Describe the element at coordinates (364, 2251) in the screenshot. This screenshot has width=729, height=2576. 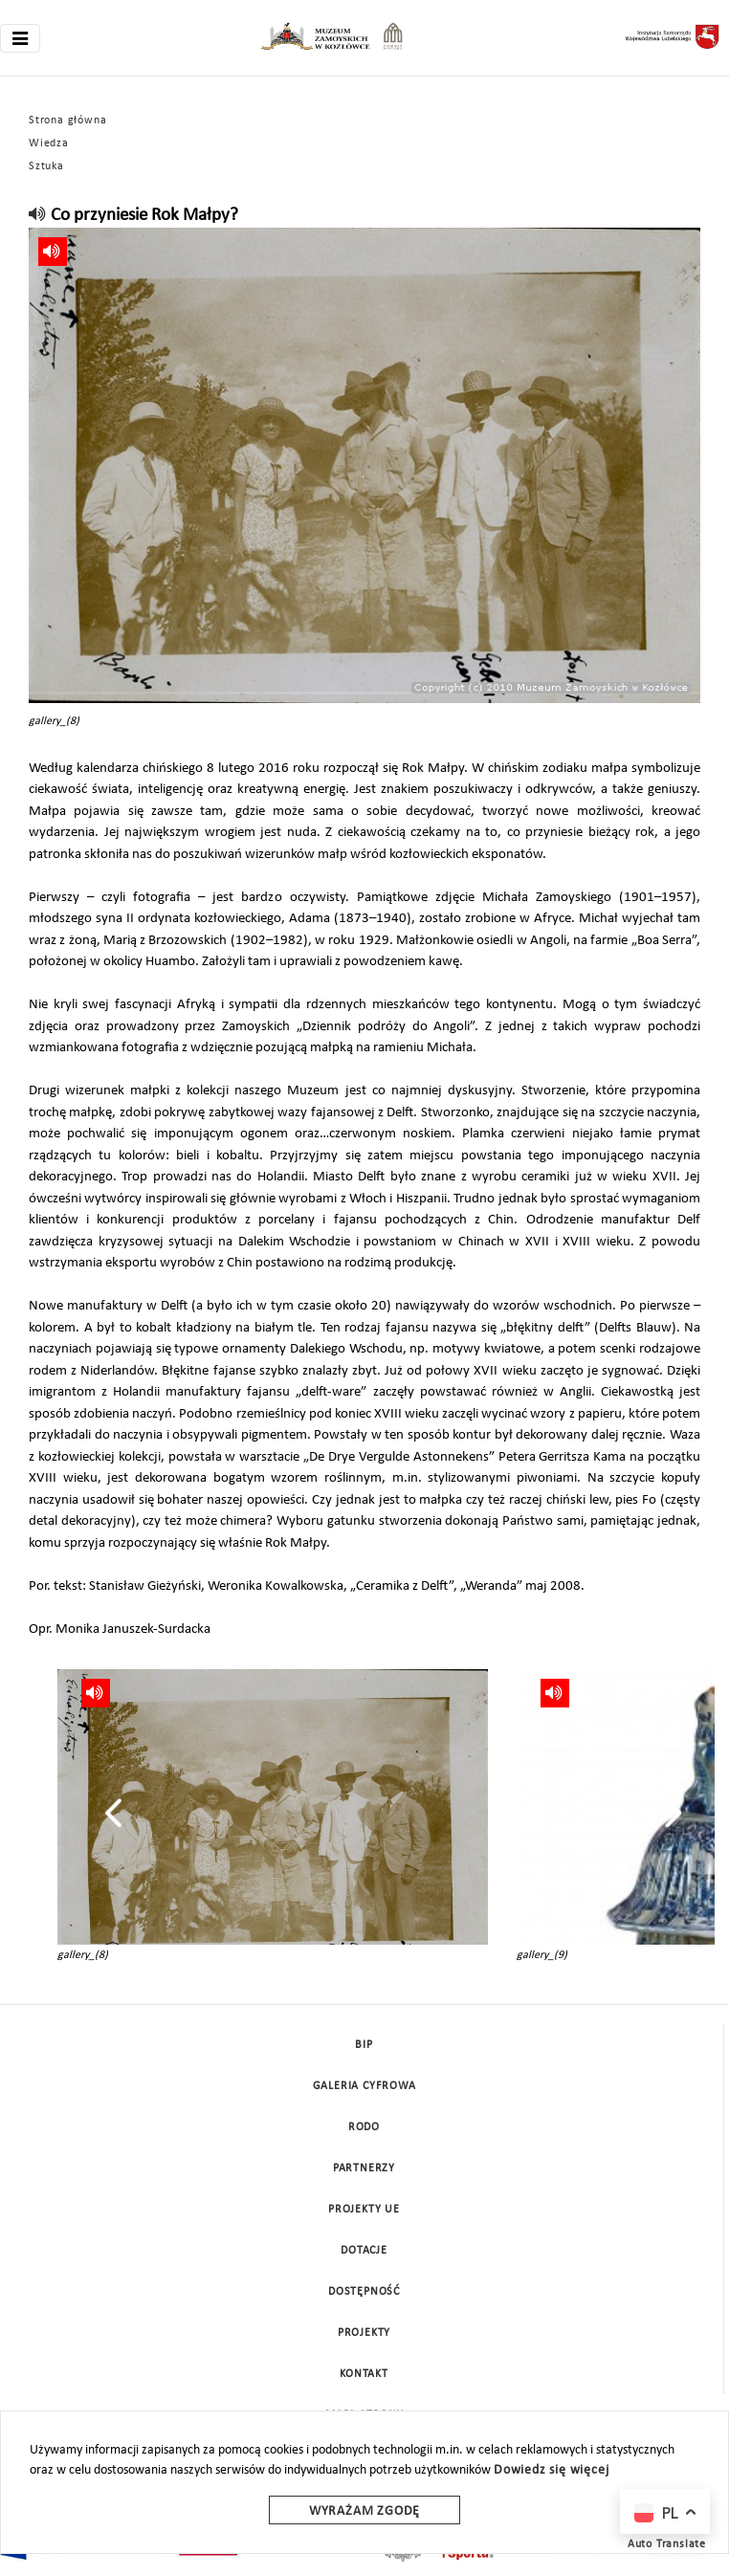
I see `DOTACJE` at that location.